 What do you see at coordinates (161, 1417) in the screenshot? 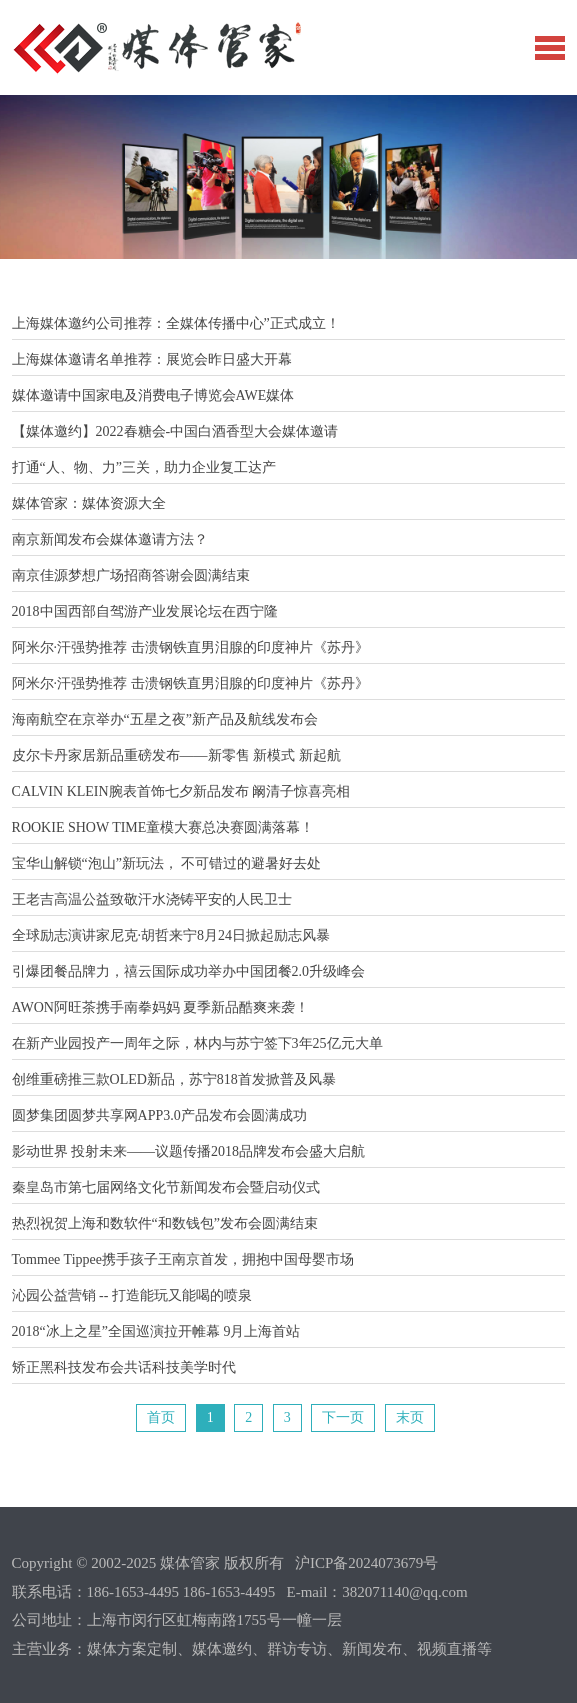
I see `首页` at bounding box center [161, 1417].